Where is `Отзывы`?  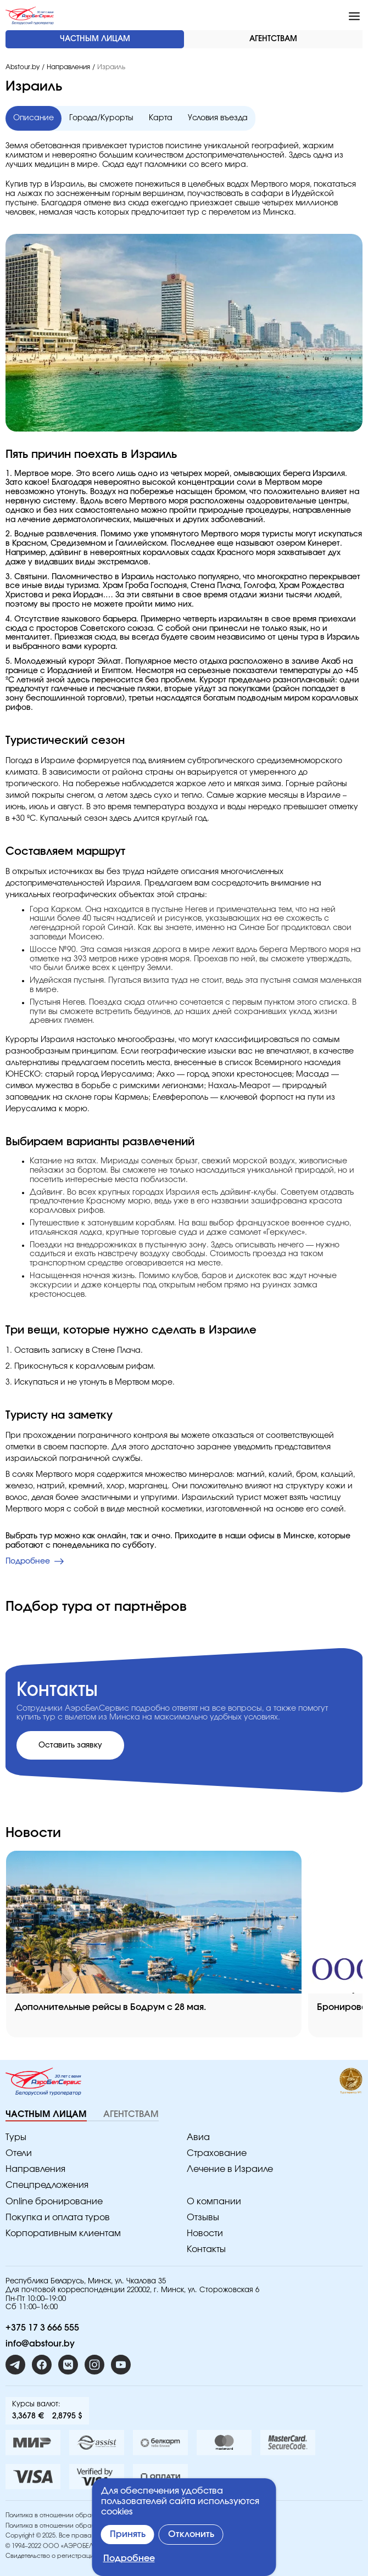
Отзывы is located at coordinates (203, 2217).